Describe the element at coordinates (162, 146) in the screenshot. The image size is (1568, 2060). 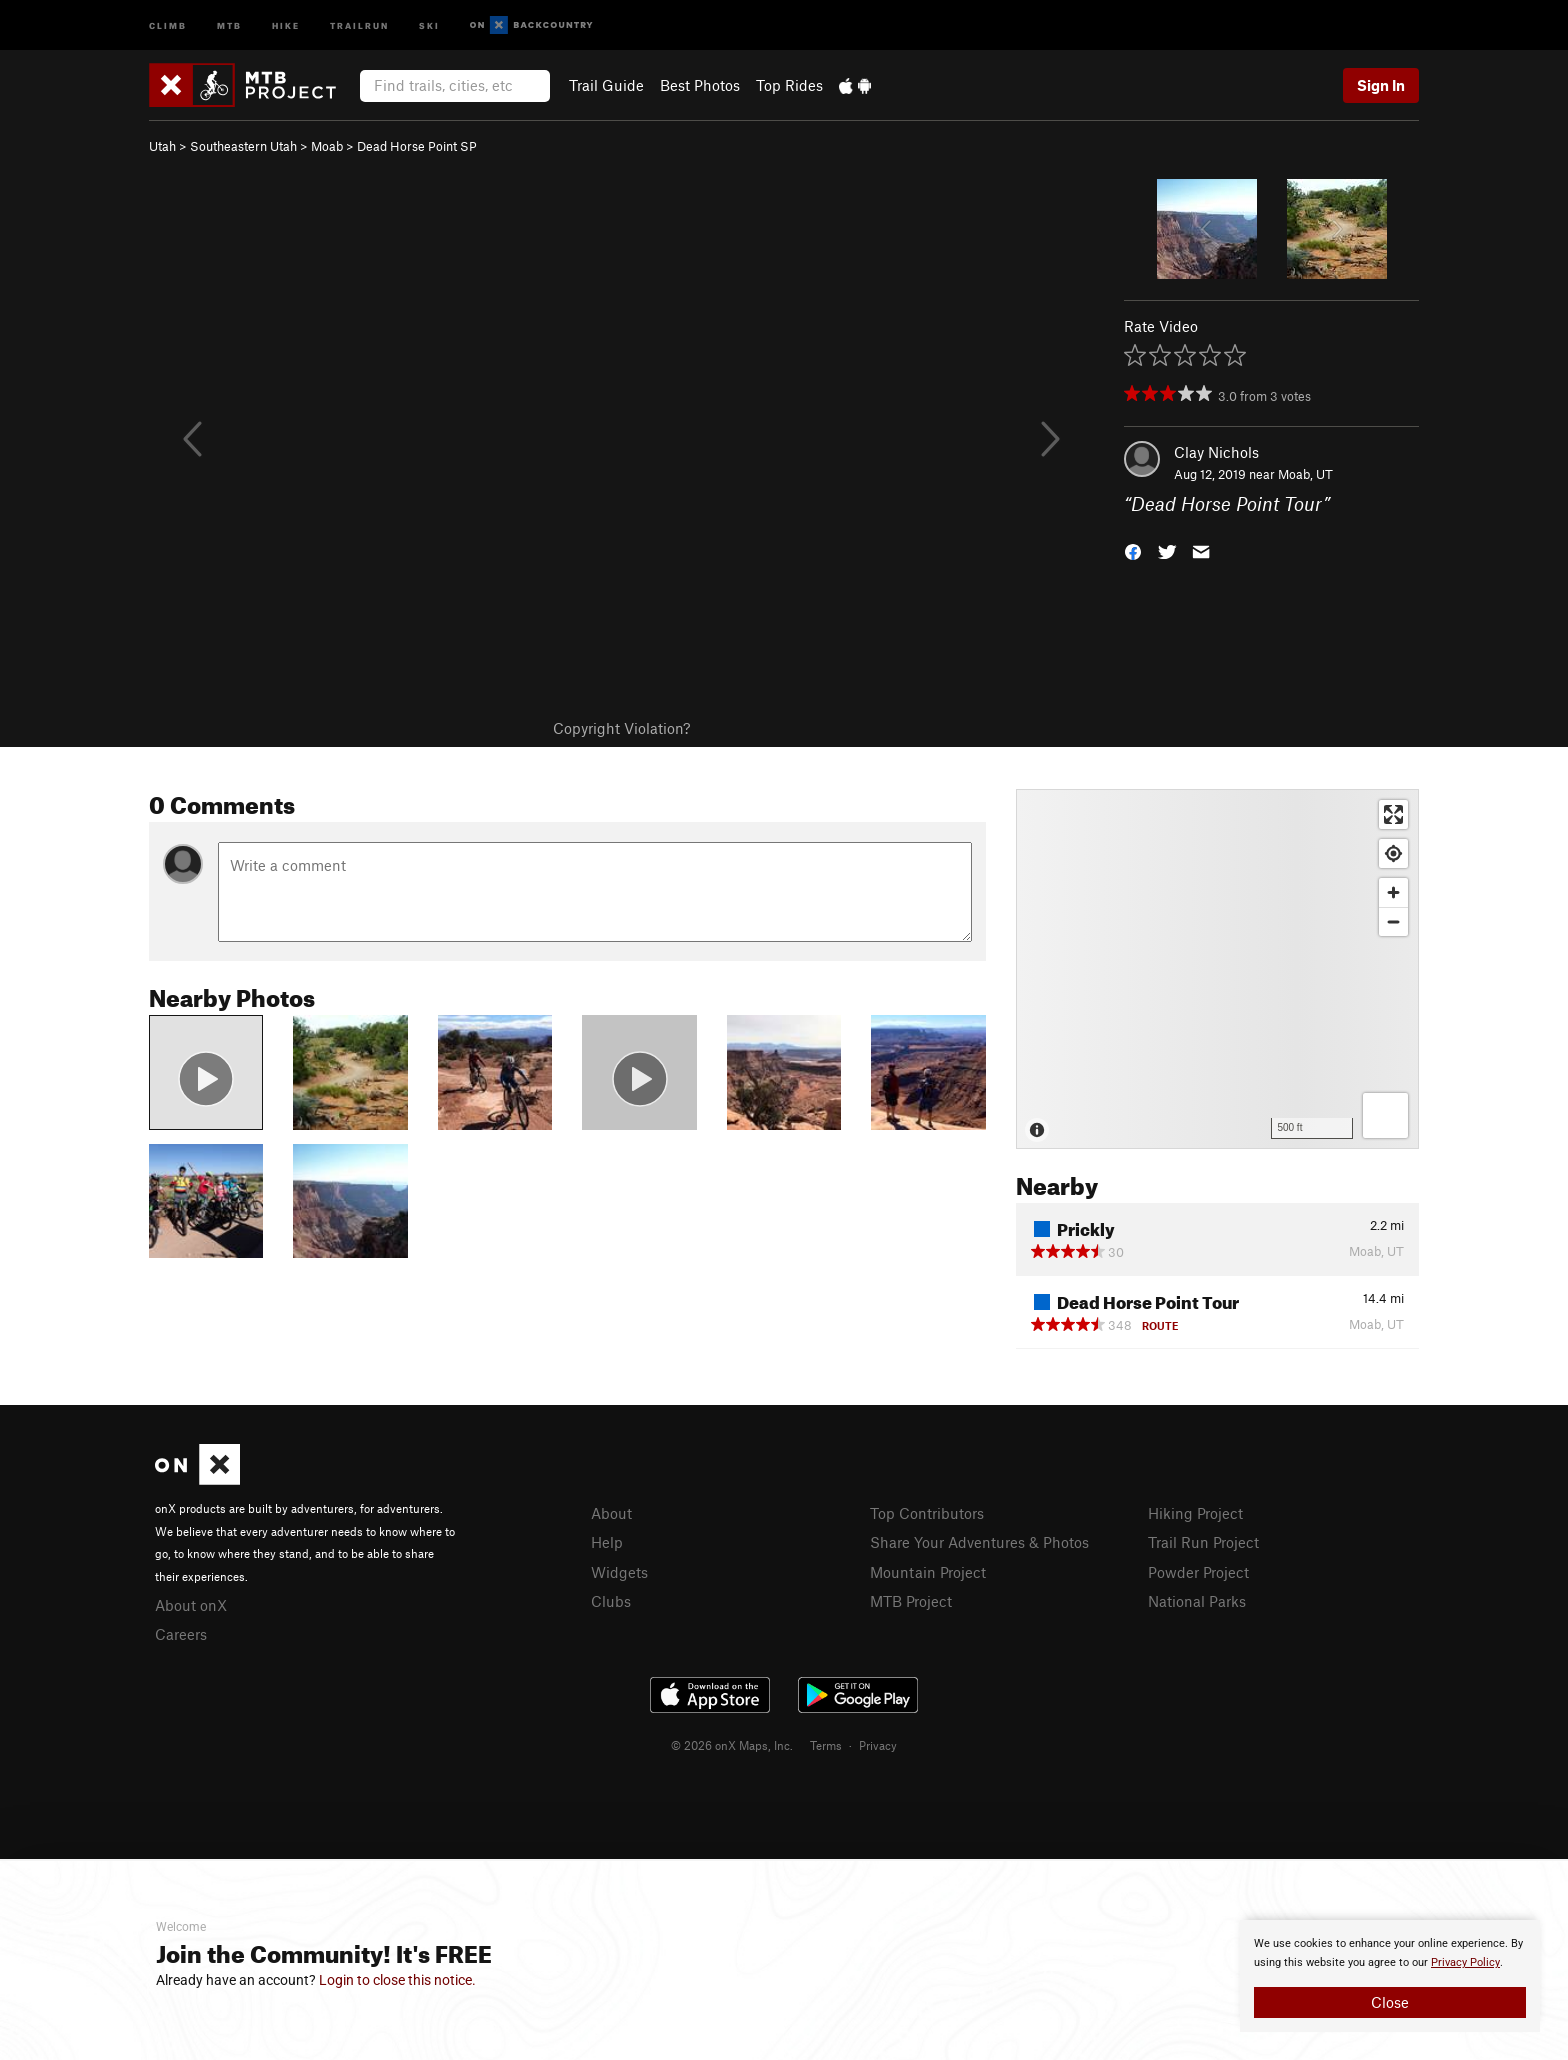
I see `Utah` at that location.